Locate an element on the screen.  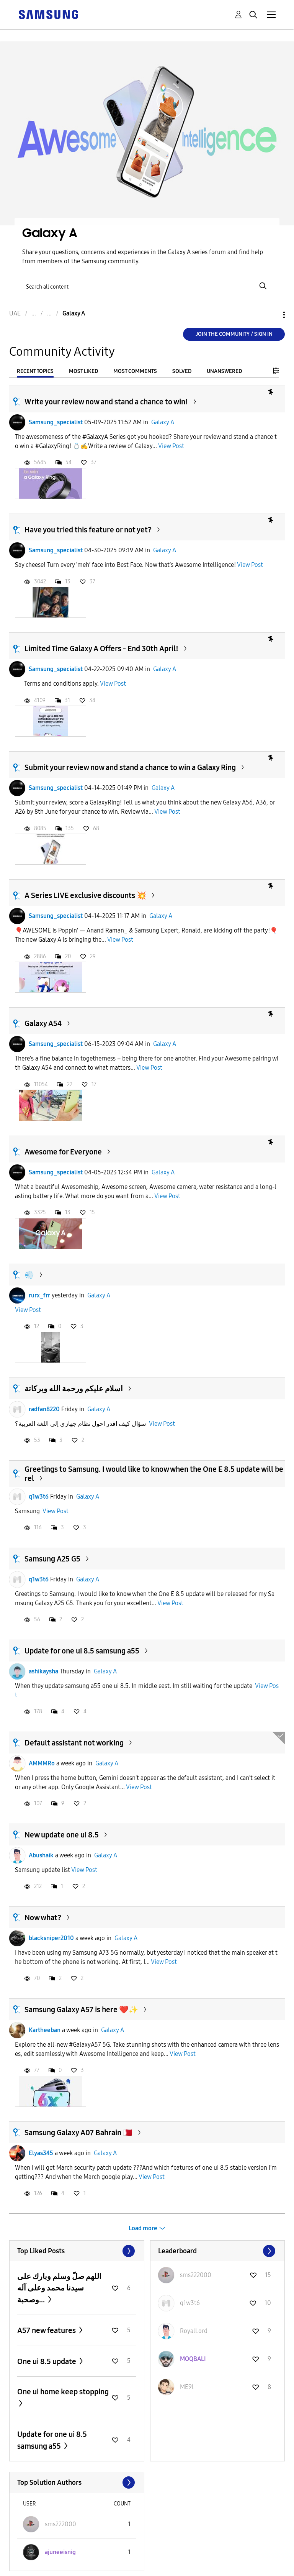
اللهم صلّ وسلم وبارك على سيدنا محمد وعلى آله وصحبة... is located at coordinates (59, 2288).